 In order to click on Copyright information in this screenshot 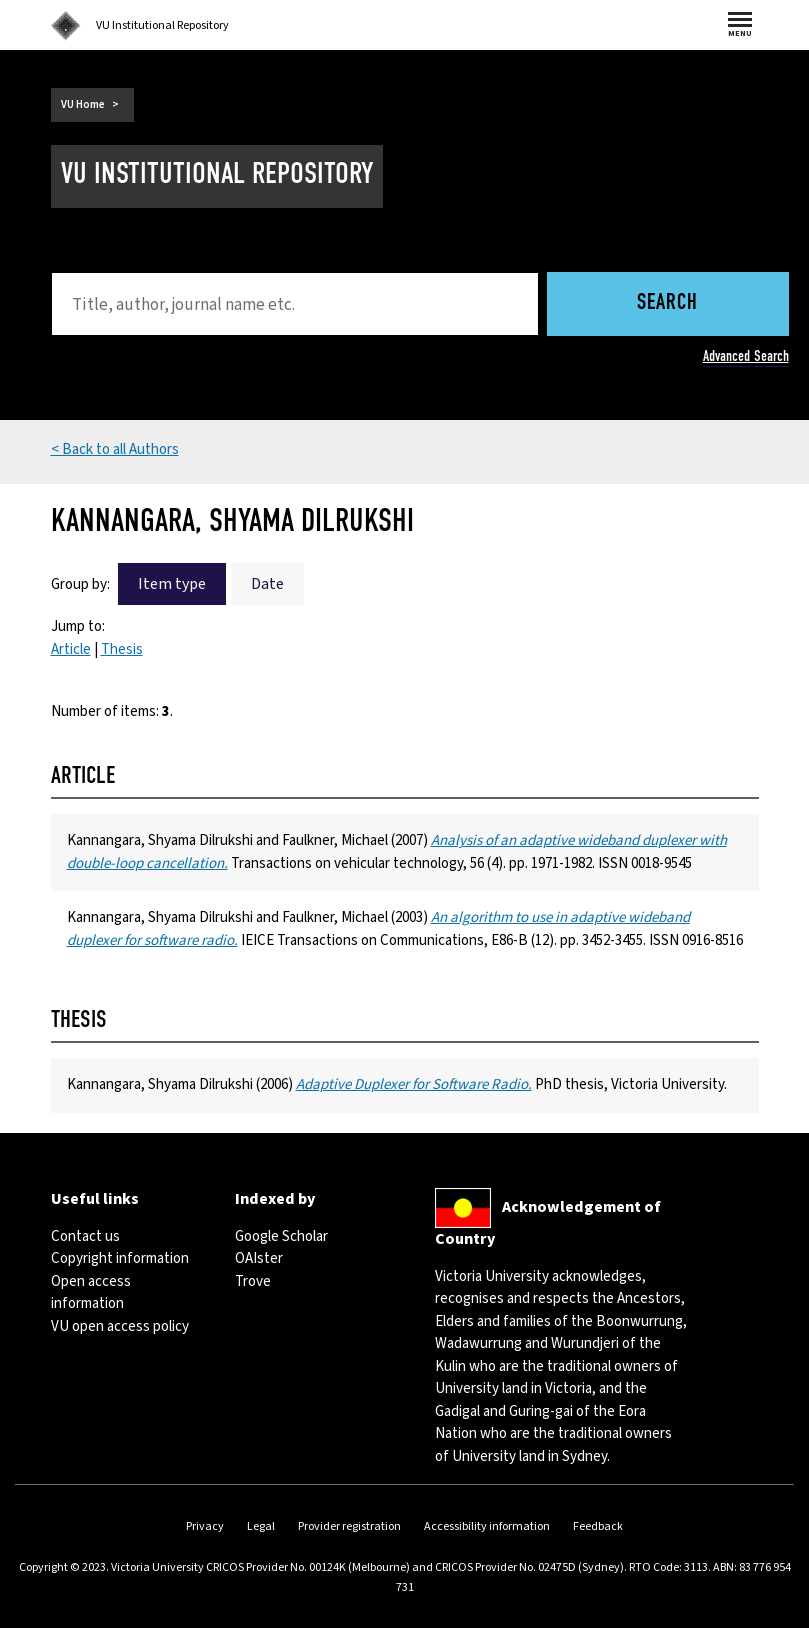, I will do `click(120, 1258)`.